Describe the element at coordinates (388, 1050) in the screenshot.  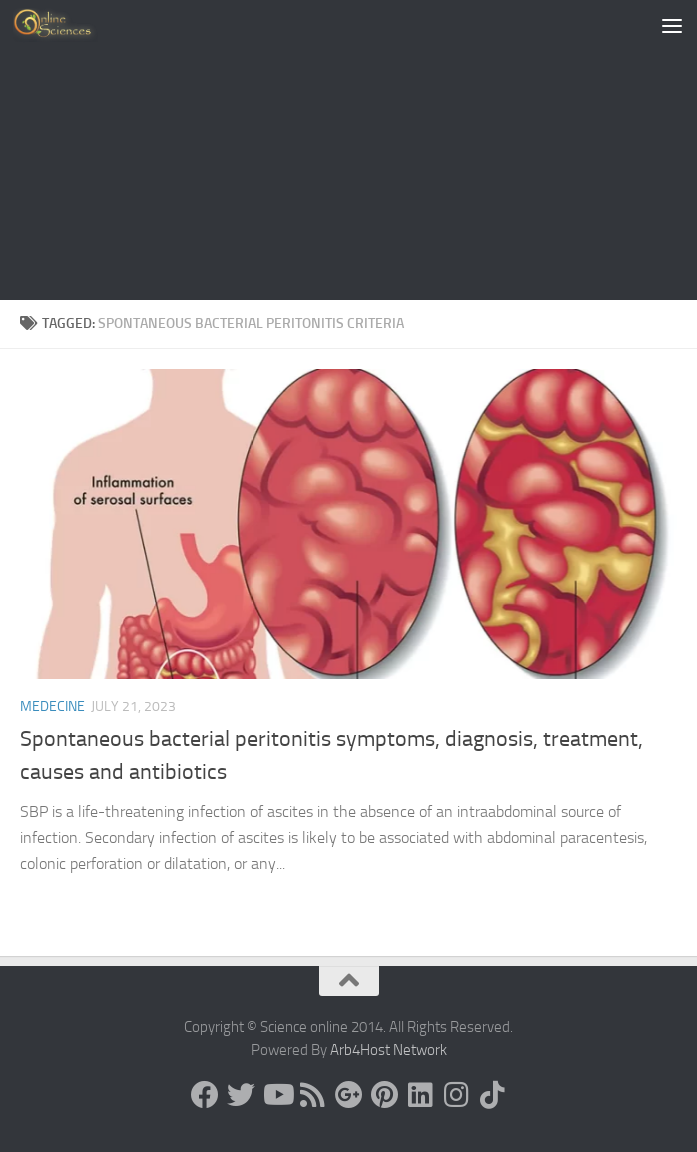
I see `Arb4Host Network` at that location.